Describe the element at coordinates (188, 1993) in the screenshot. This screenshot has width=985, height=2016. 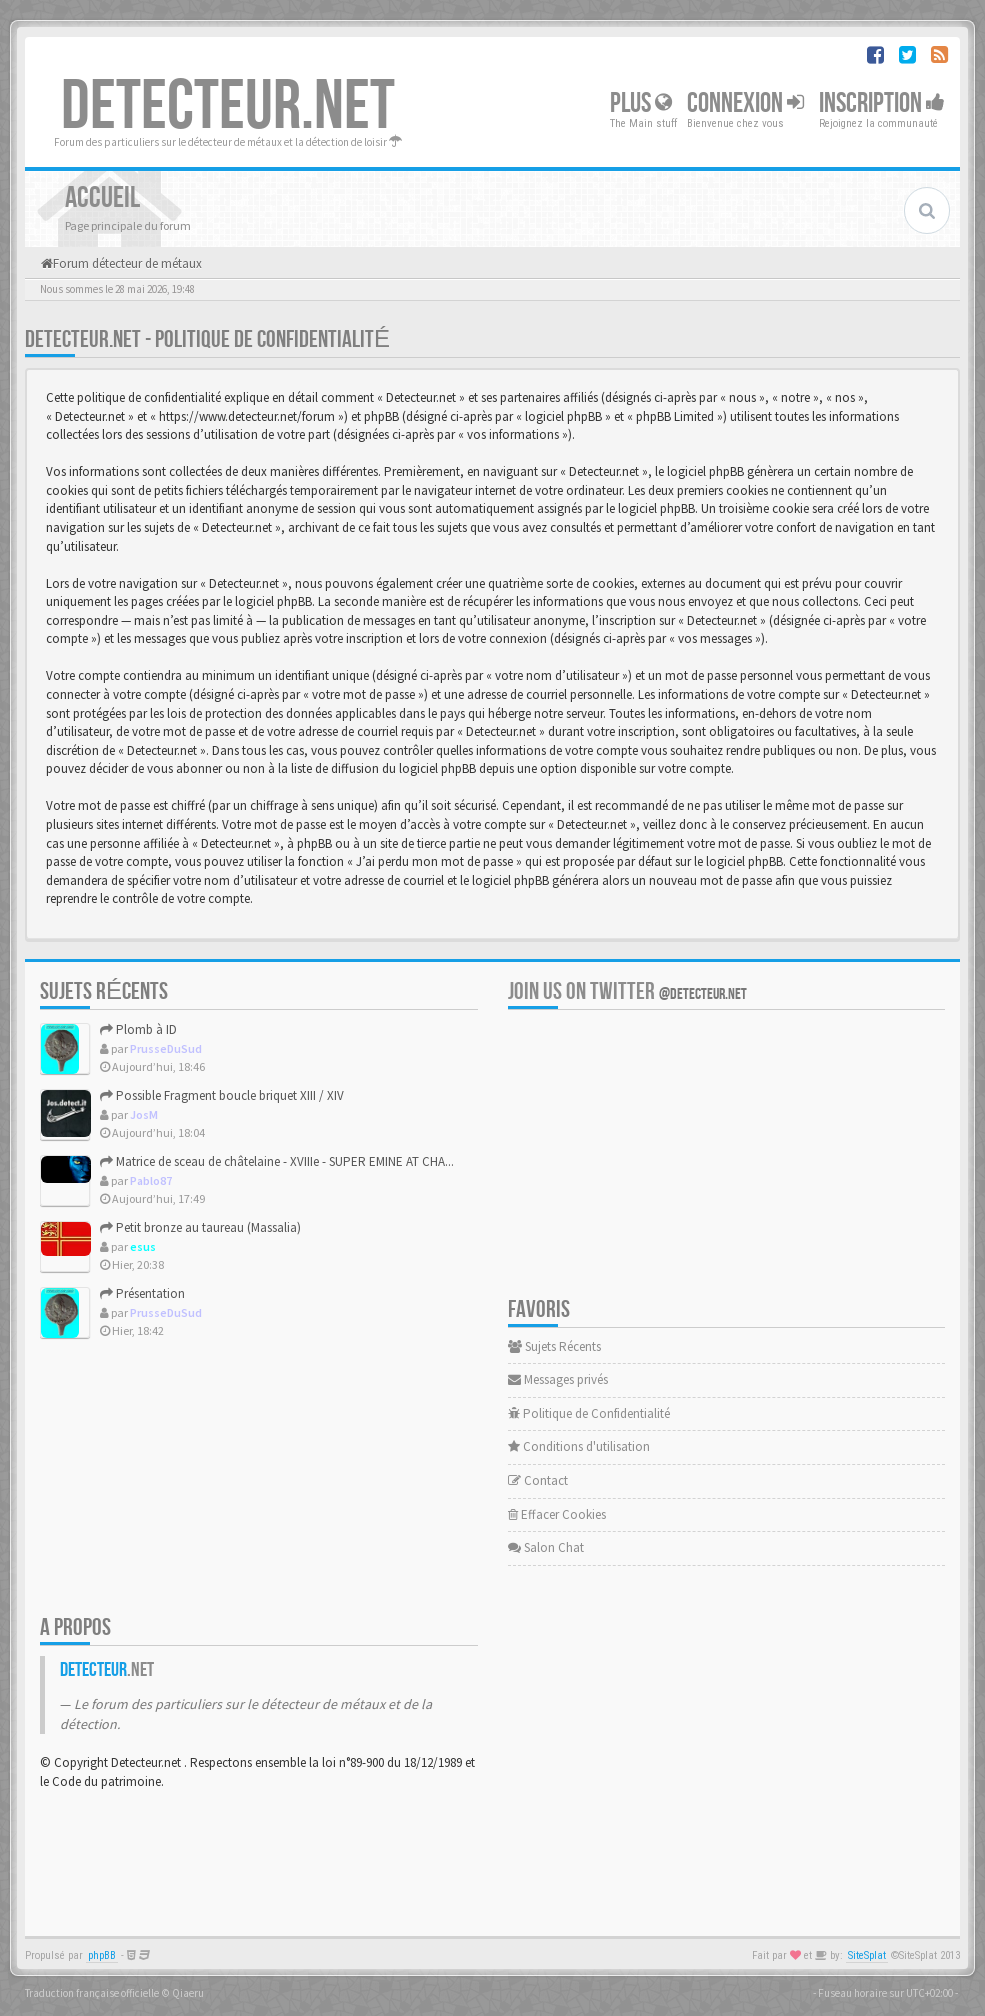
I see `Qiaeru` at that location.